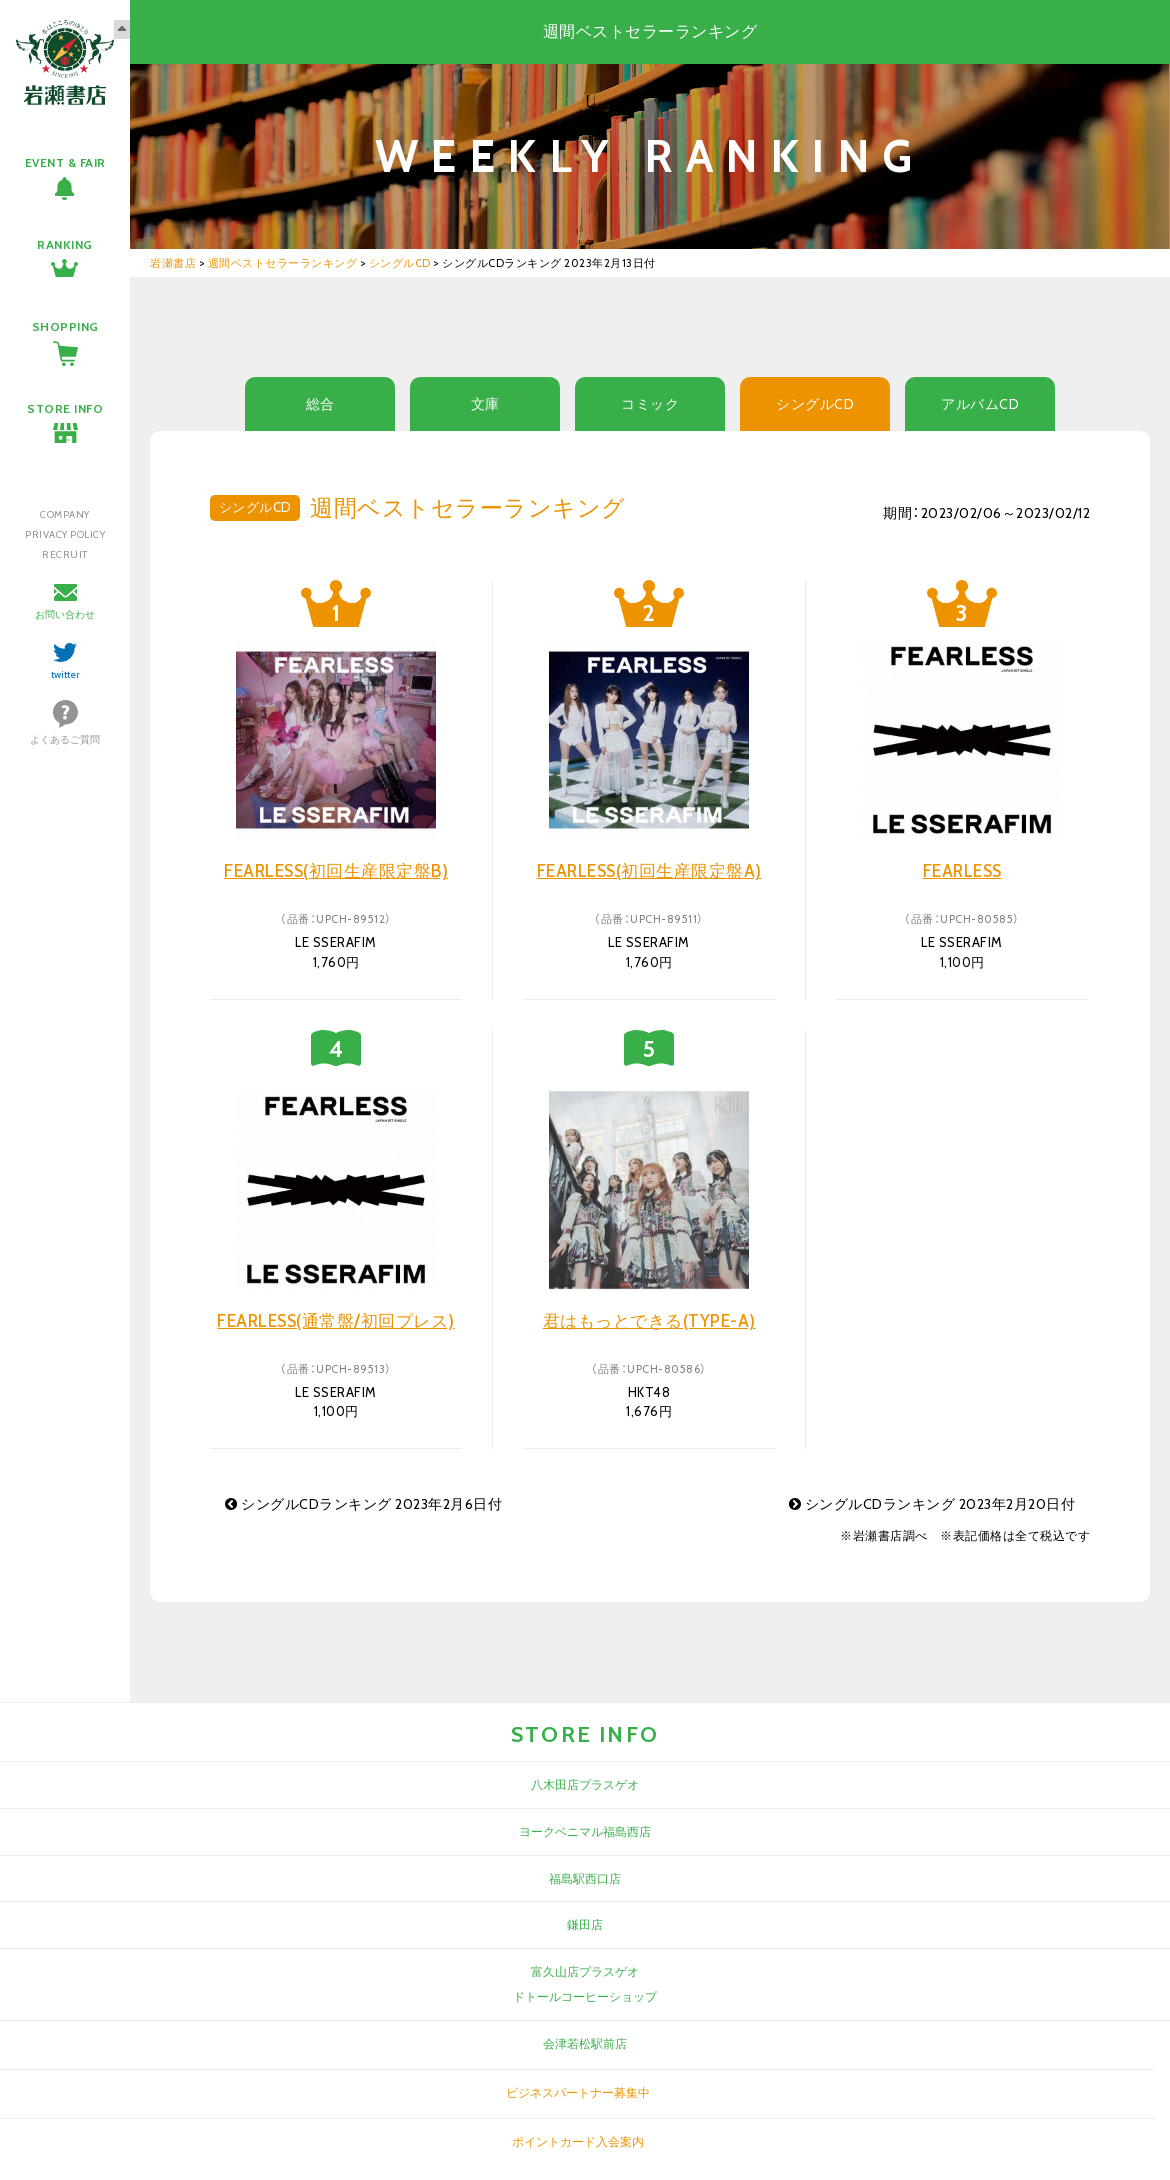  What do you see at coordinates (485, 404) in the screenshot?
I see `文庫` at bounding box center [485, 404].